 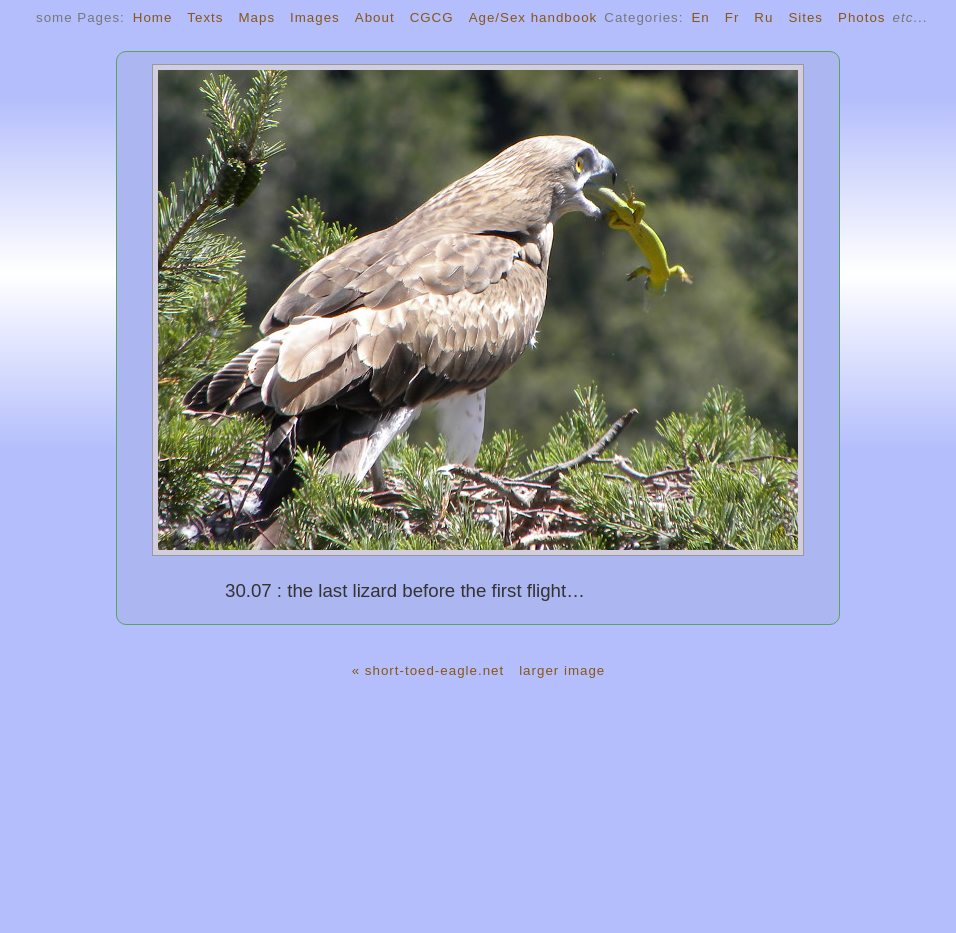 What do you see at coordinates (862, 17) in the screenshot?
I see `Photos` at bounding box center [862, 17].